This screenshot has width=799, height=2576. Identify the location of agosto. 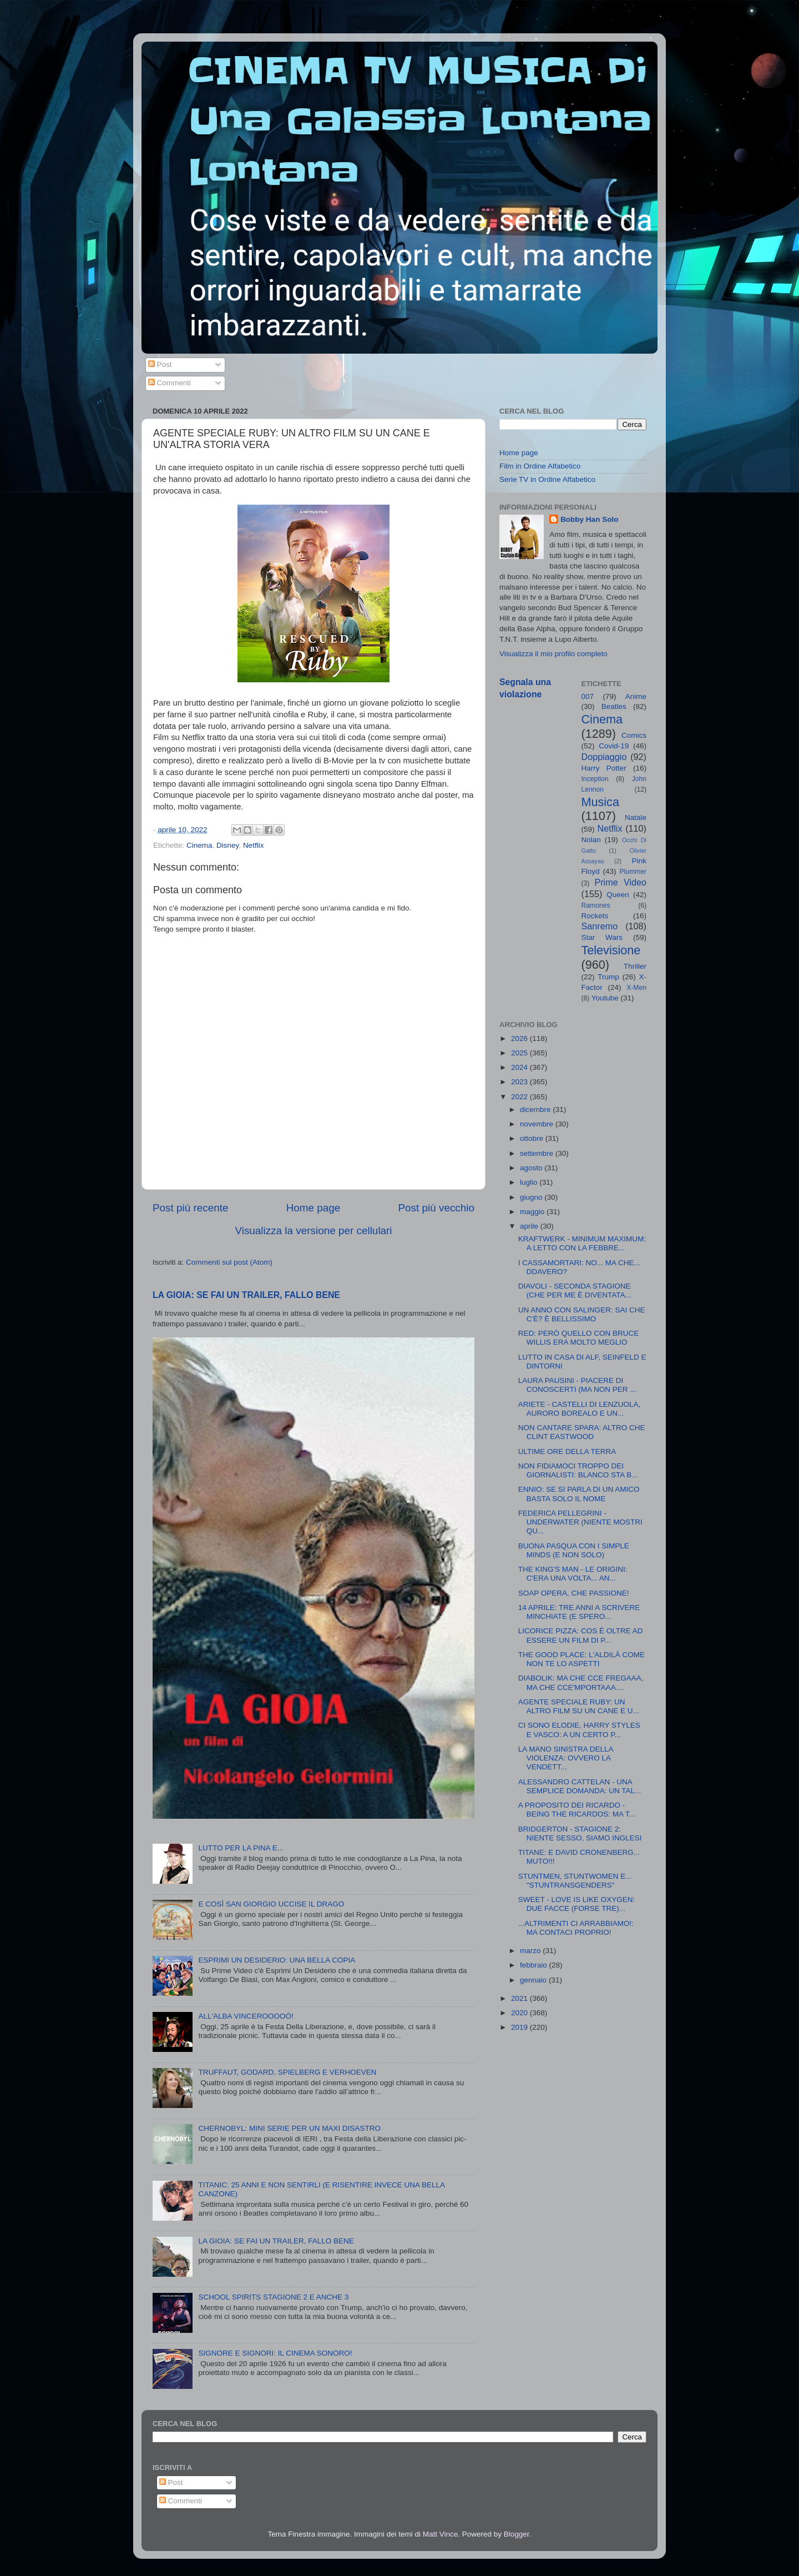
(532, 1168).